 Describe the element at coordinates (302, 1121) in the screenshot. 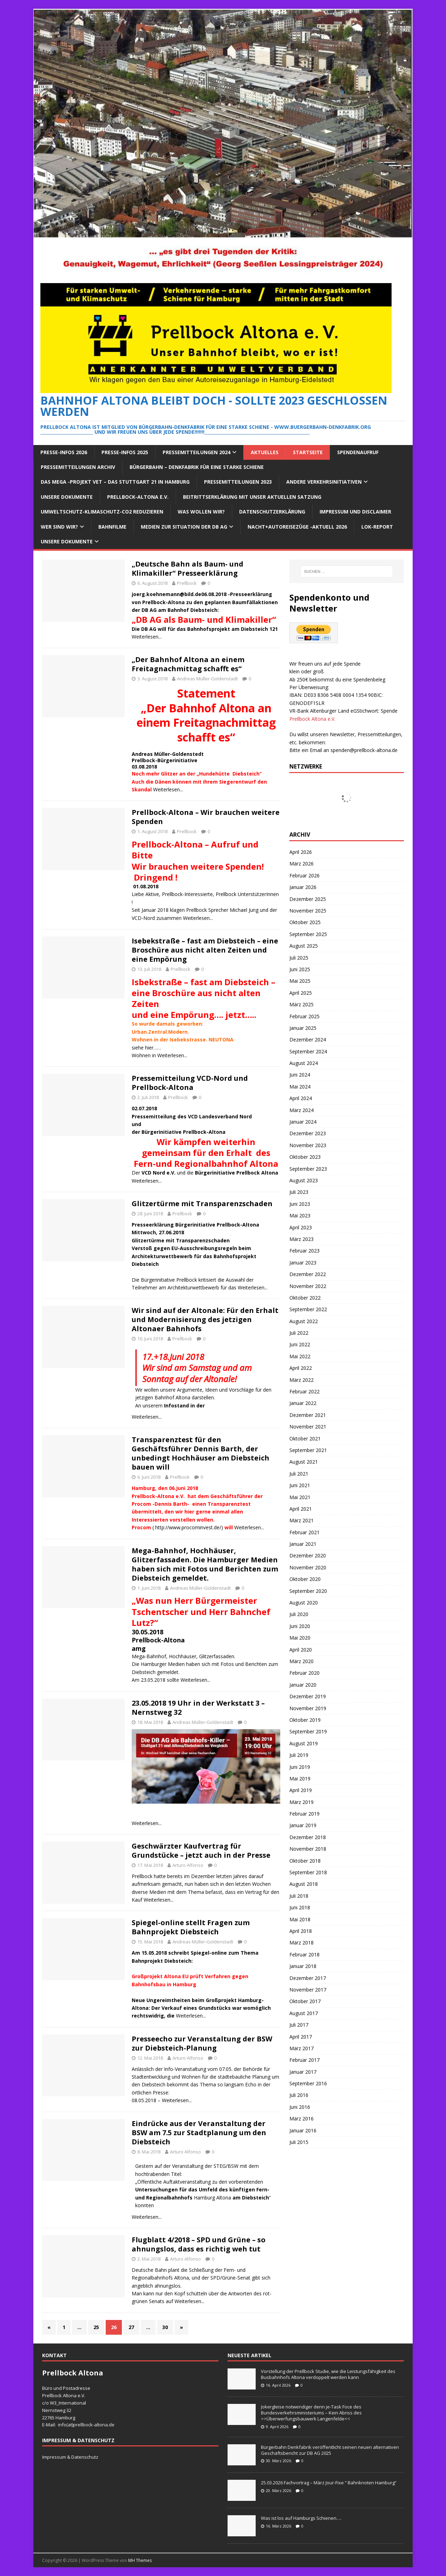

I see `Januar 2024` at that location.